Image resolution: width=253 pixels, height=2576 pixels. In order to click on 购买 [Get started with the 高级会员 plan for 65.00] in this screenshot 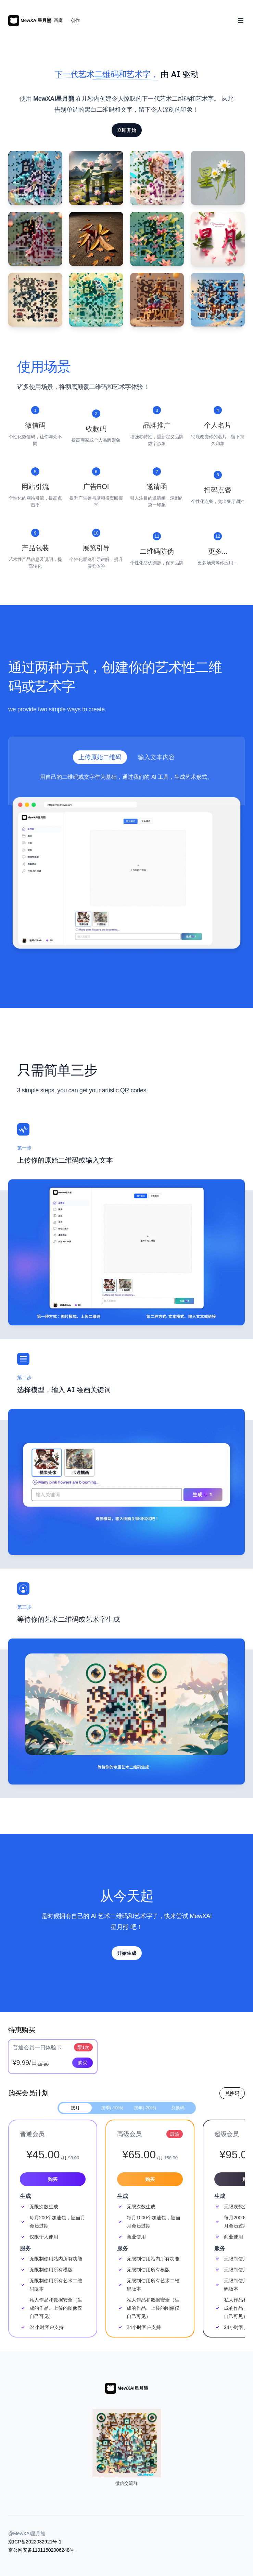, I will do `click(150, 2179)`.